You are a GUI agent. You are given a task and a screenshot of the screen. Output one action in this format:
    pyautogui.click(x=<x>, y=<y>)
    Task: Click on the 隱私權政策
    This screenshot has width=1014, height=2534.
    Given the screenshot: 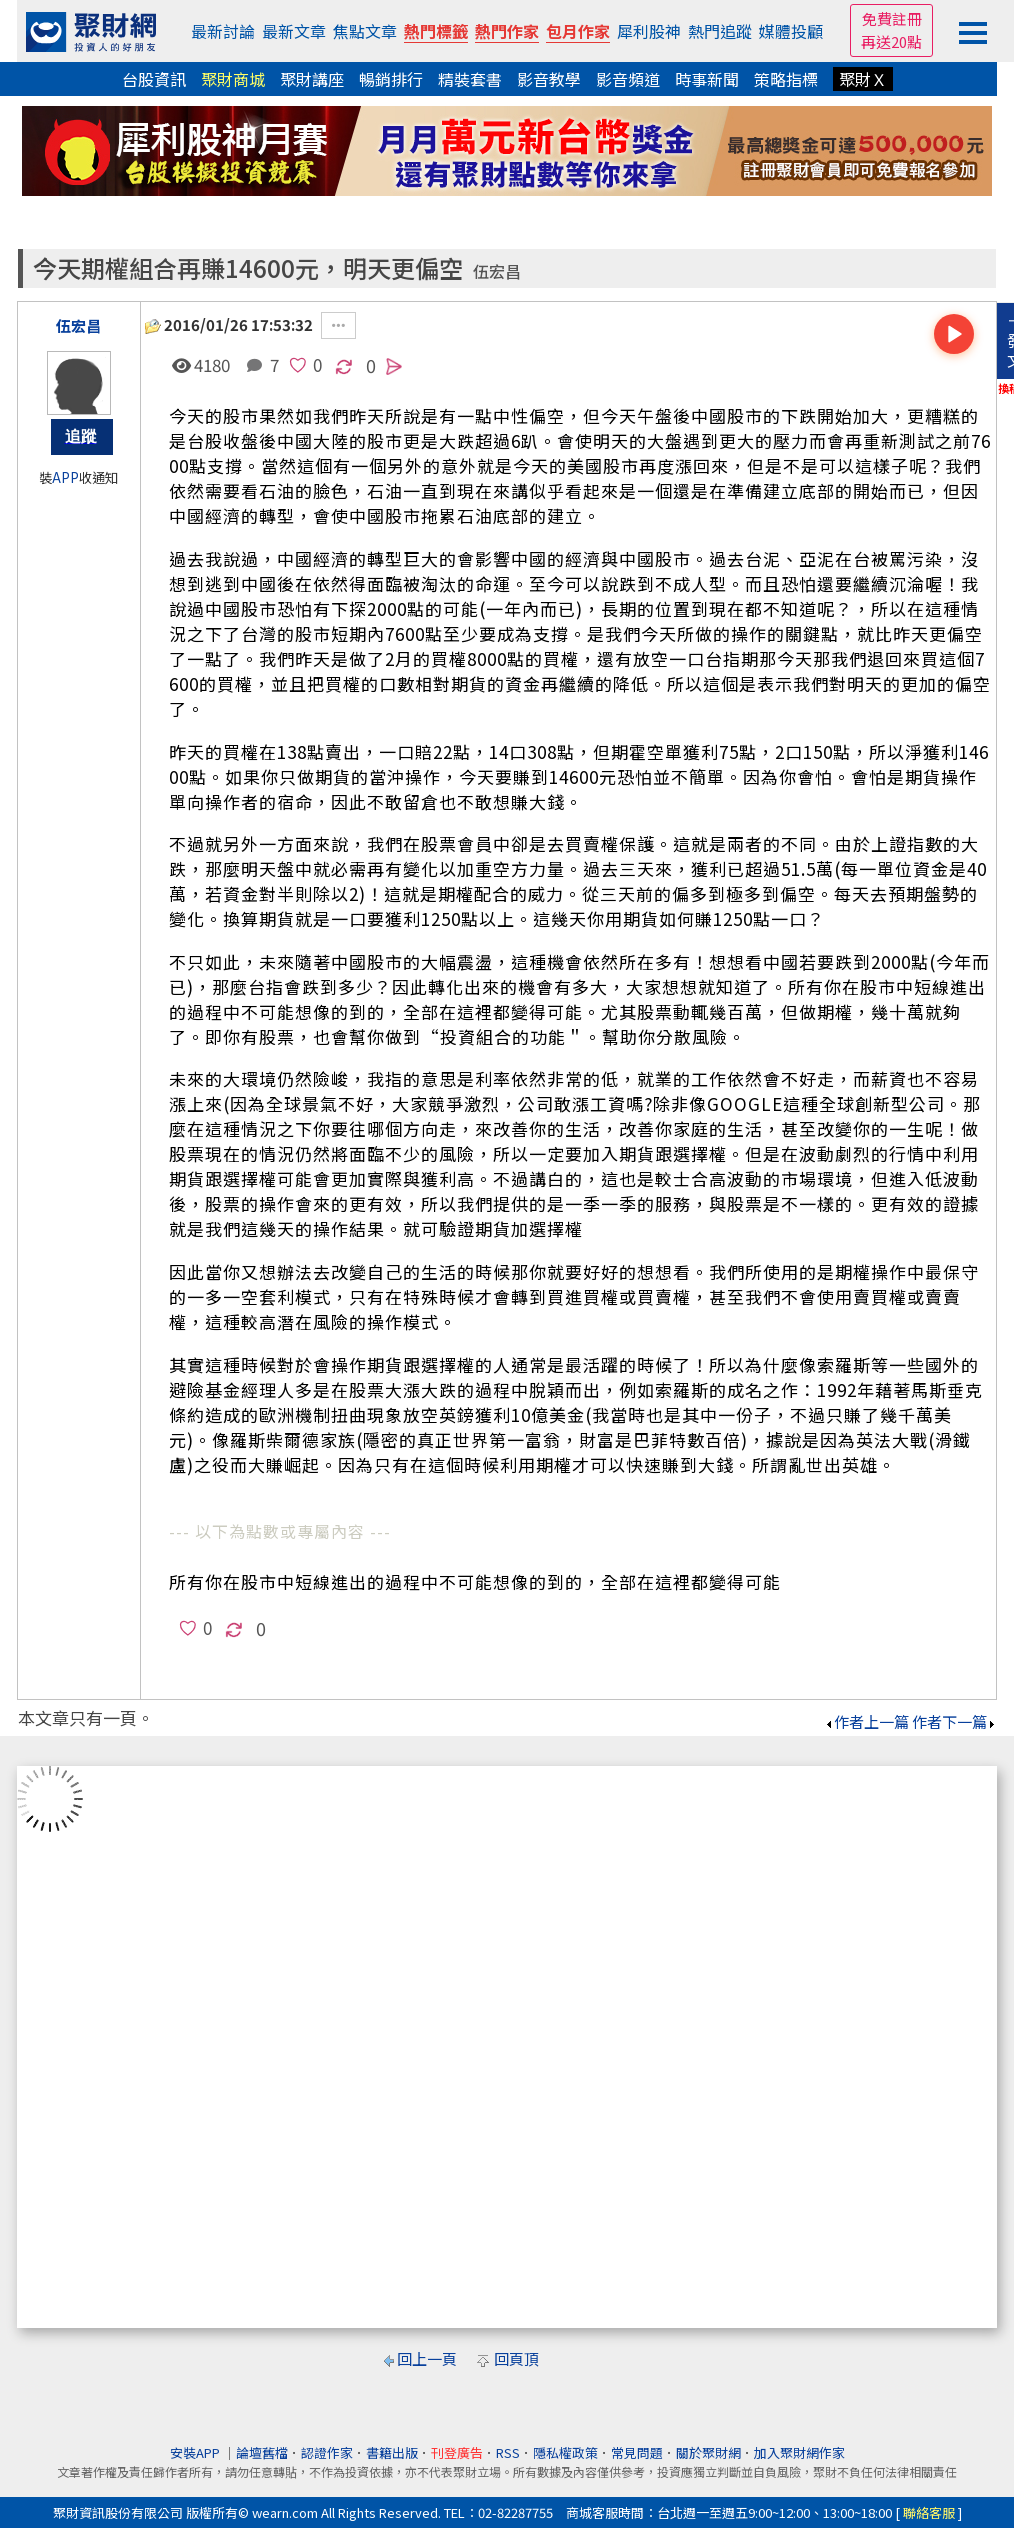 What is the action you would take?
    pyautogui.click(x=565, y=2452)
    